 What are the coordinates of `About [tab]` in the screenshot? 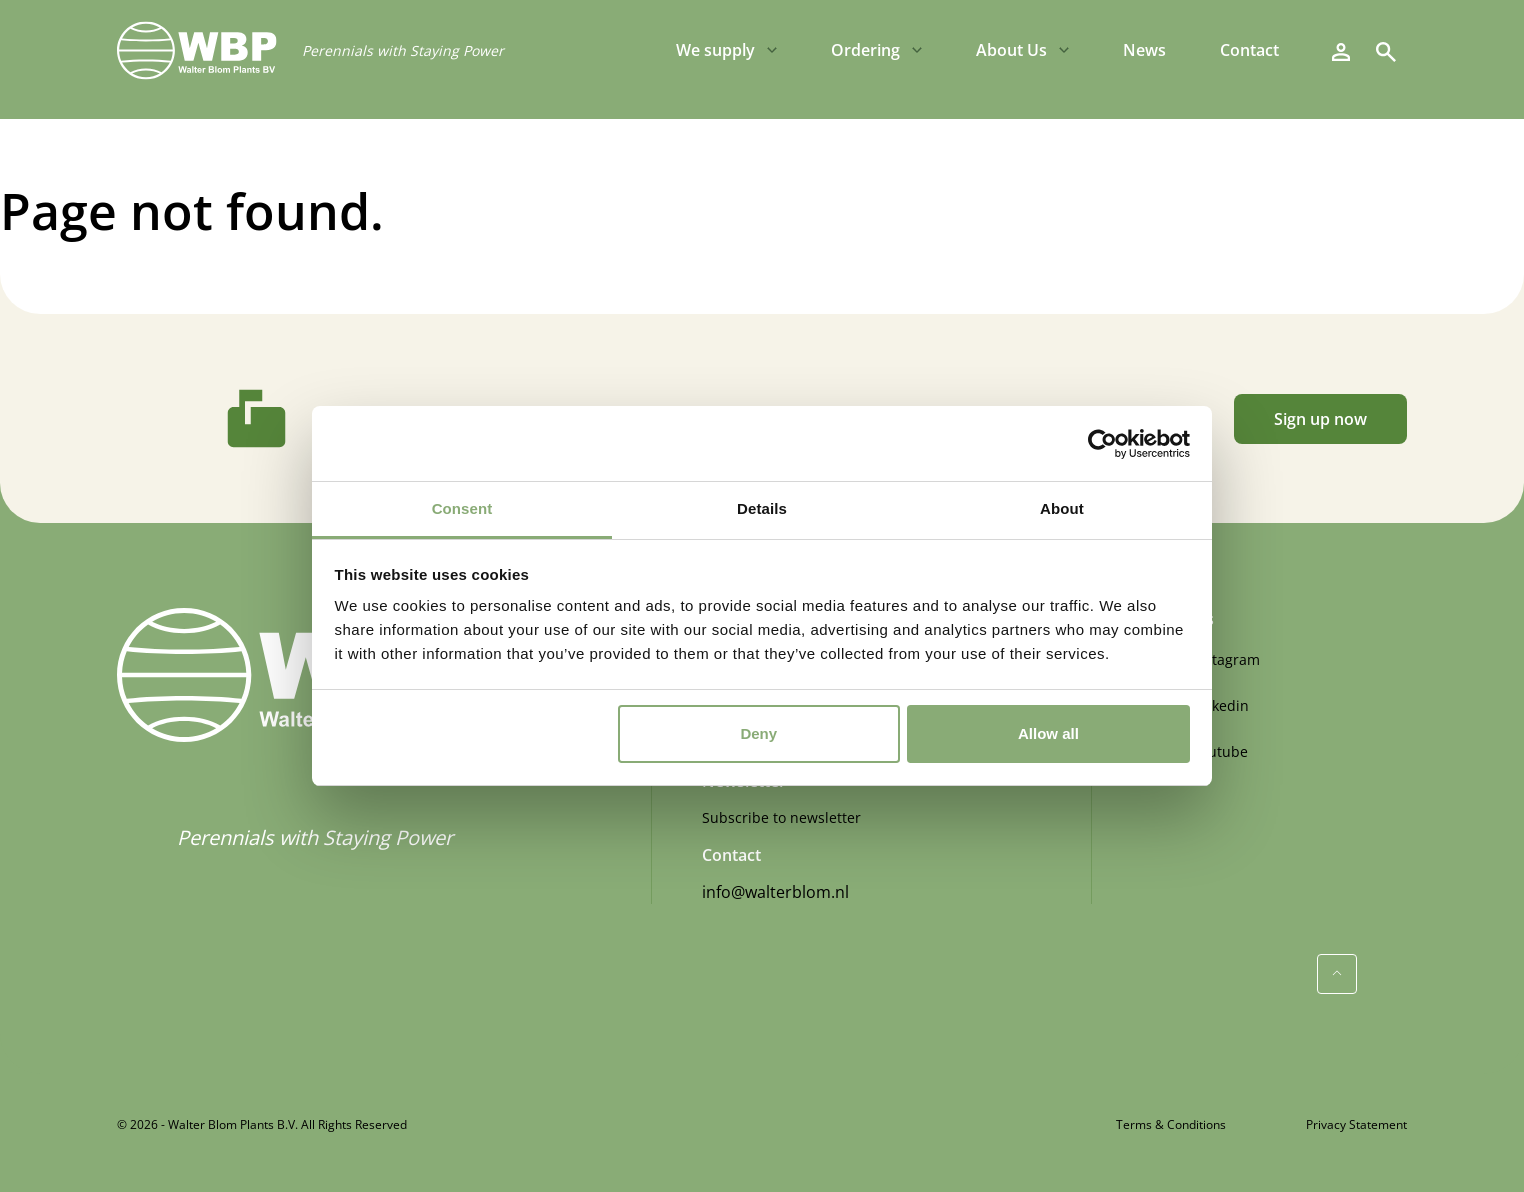 It's located at (1062, 508).